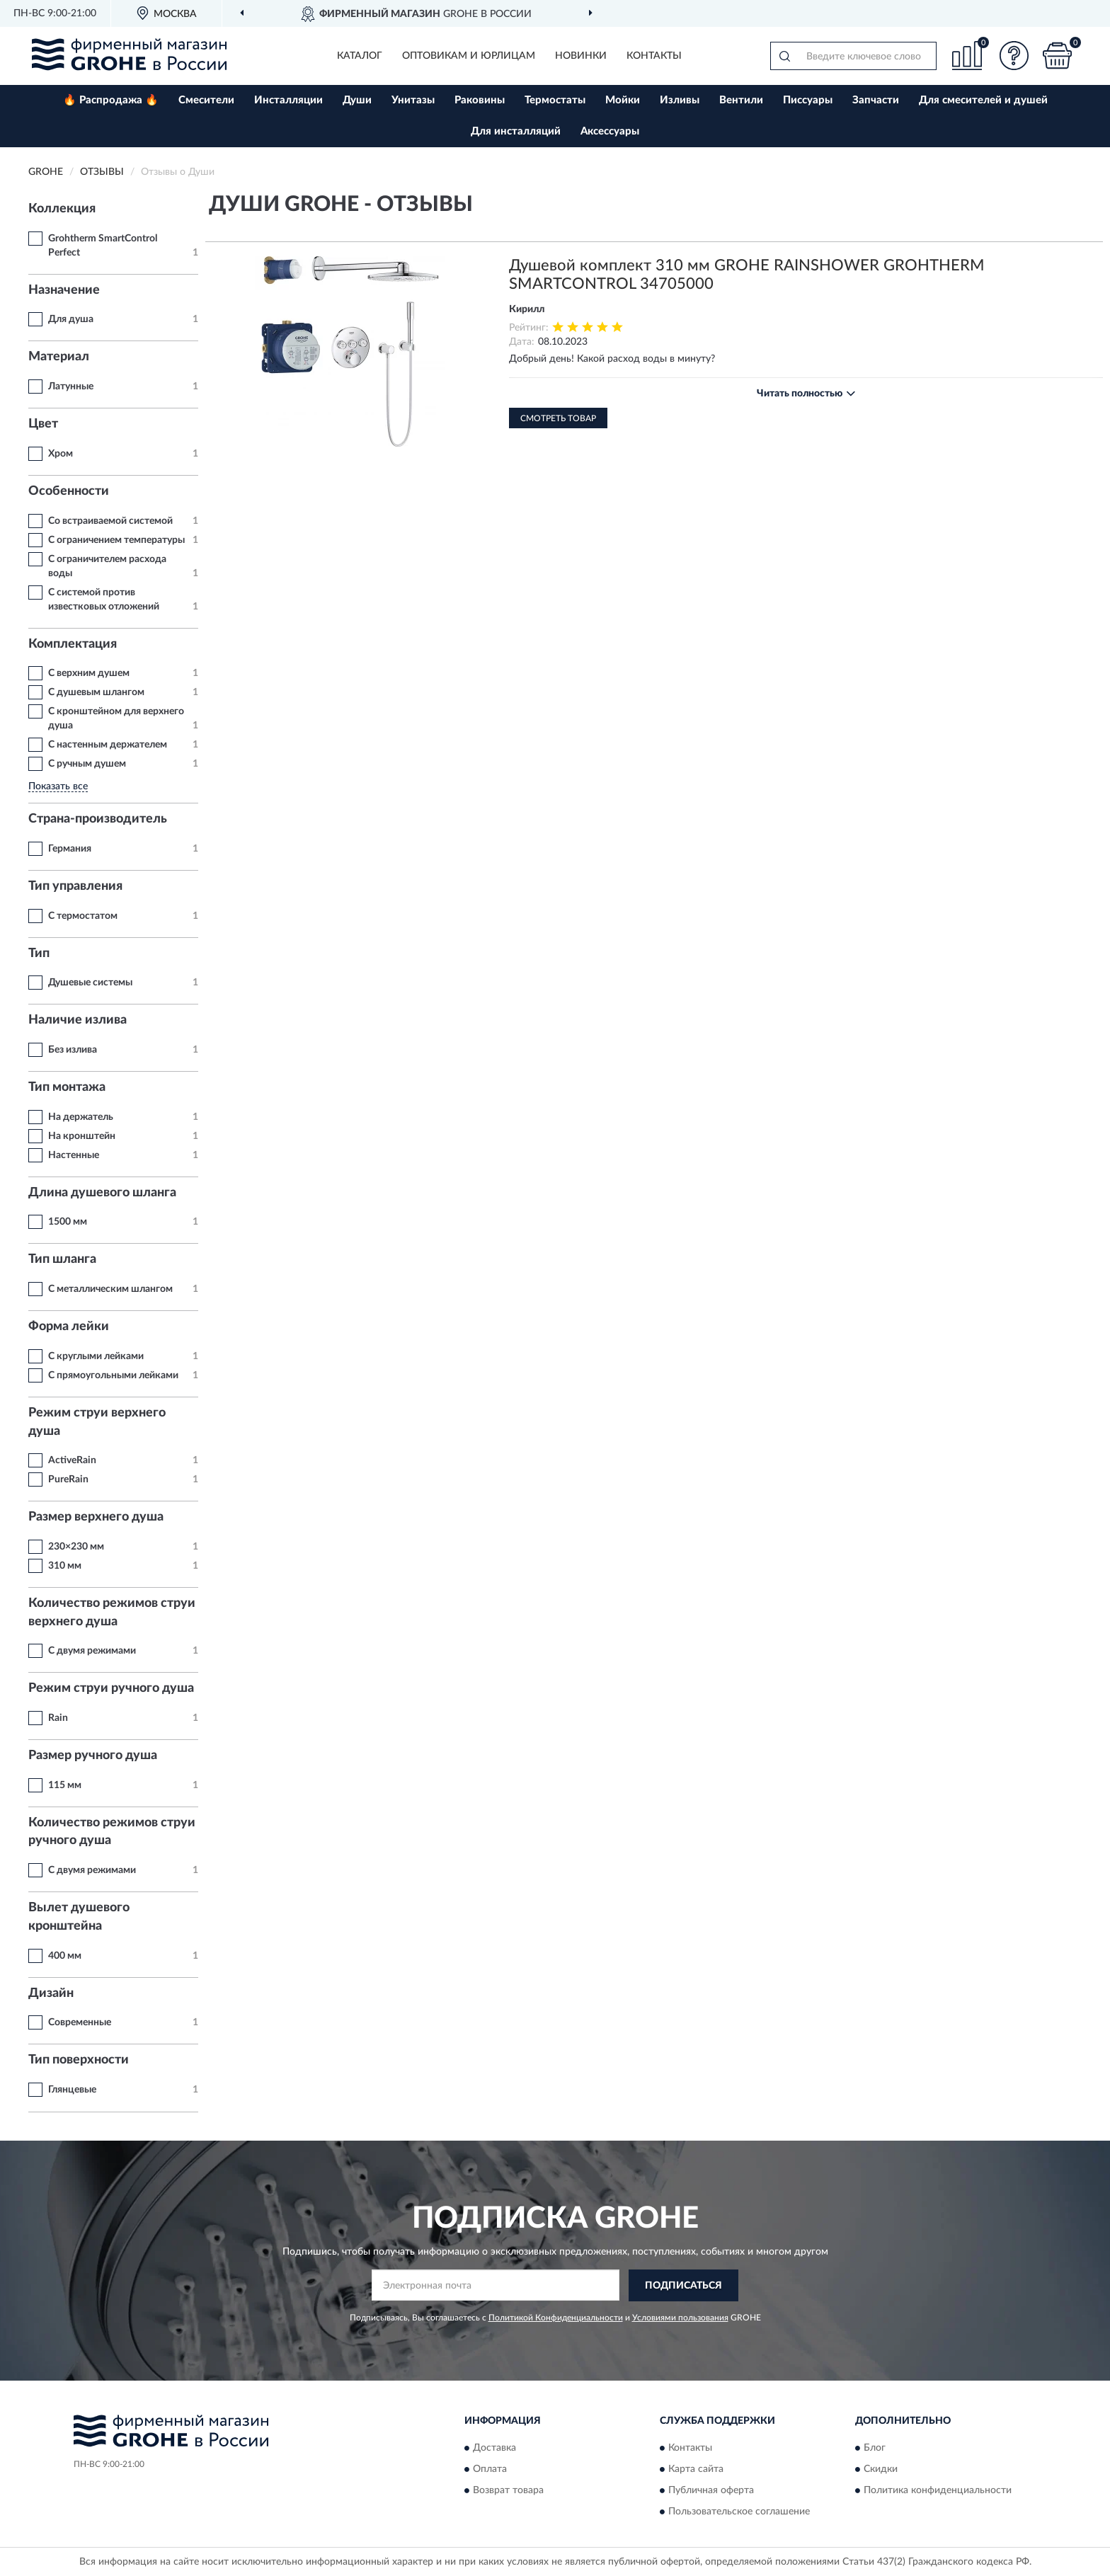 This screenshot has height=2576, width=1110. Describe the element at coordinates (683, 2286) in the screenshot. I see `ПОДПИСАТЬСЯ [button]` at that location.